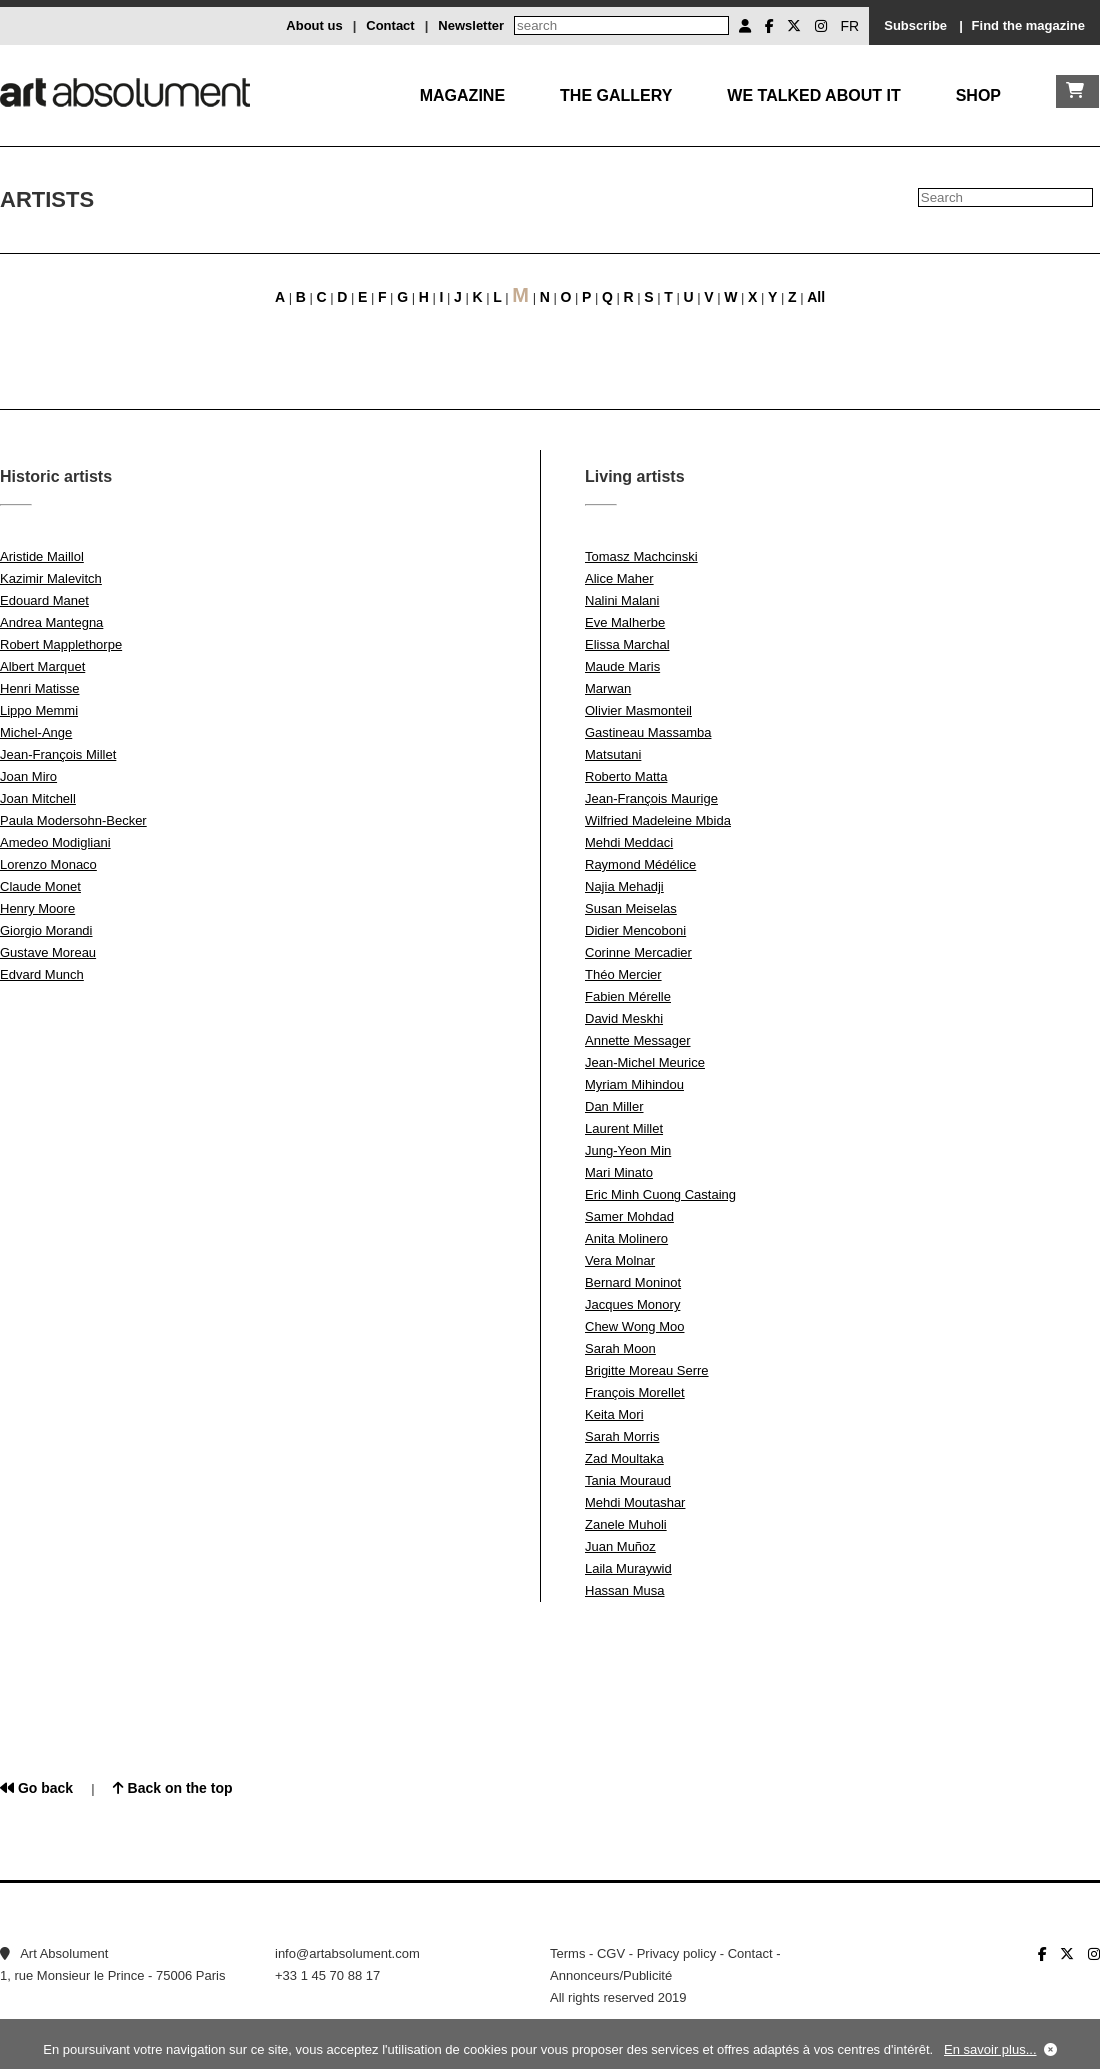 Image resolution: width=1100 pixels, height=2069 pixels. What do you see at coordinates (624, 1458) in the screenshot?
I see `Zad Moultaka` at bounding box center [624, 1458].